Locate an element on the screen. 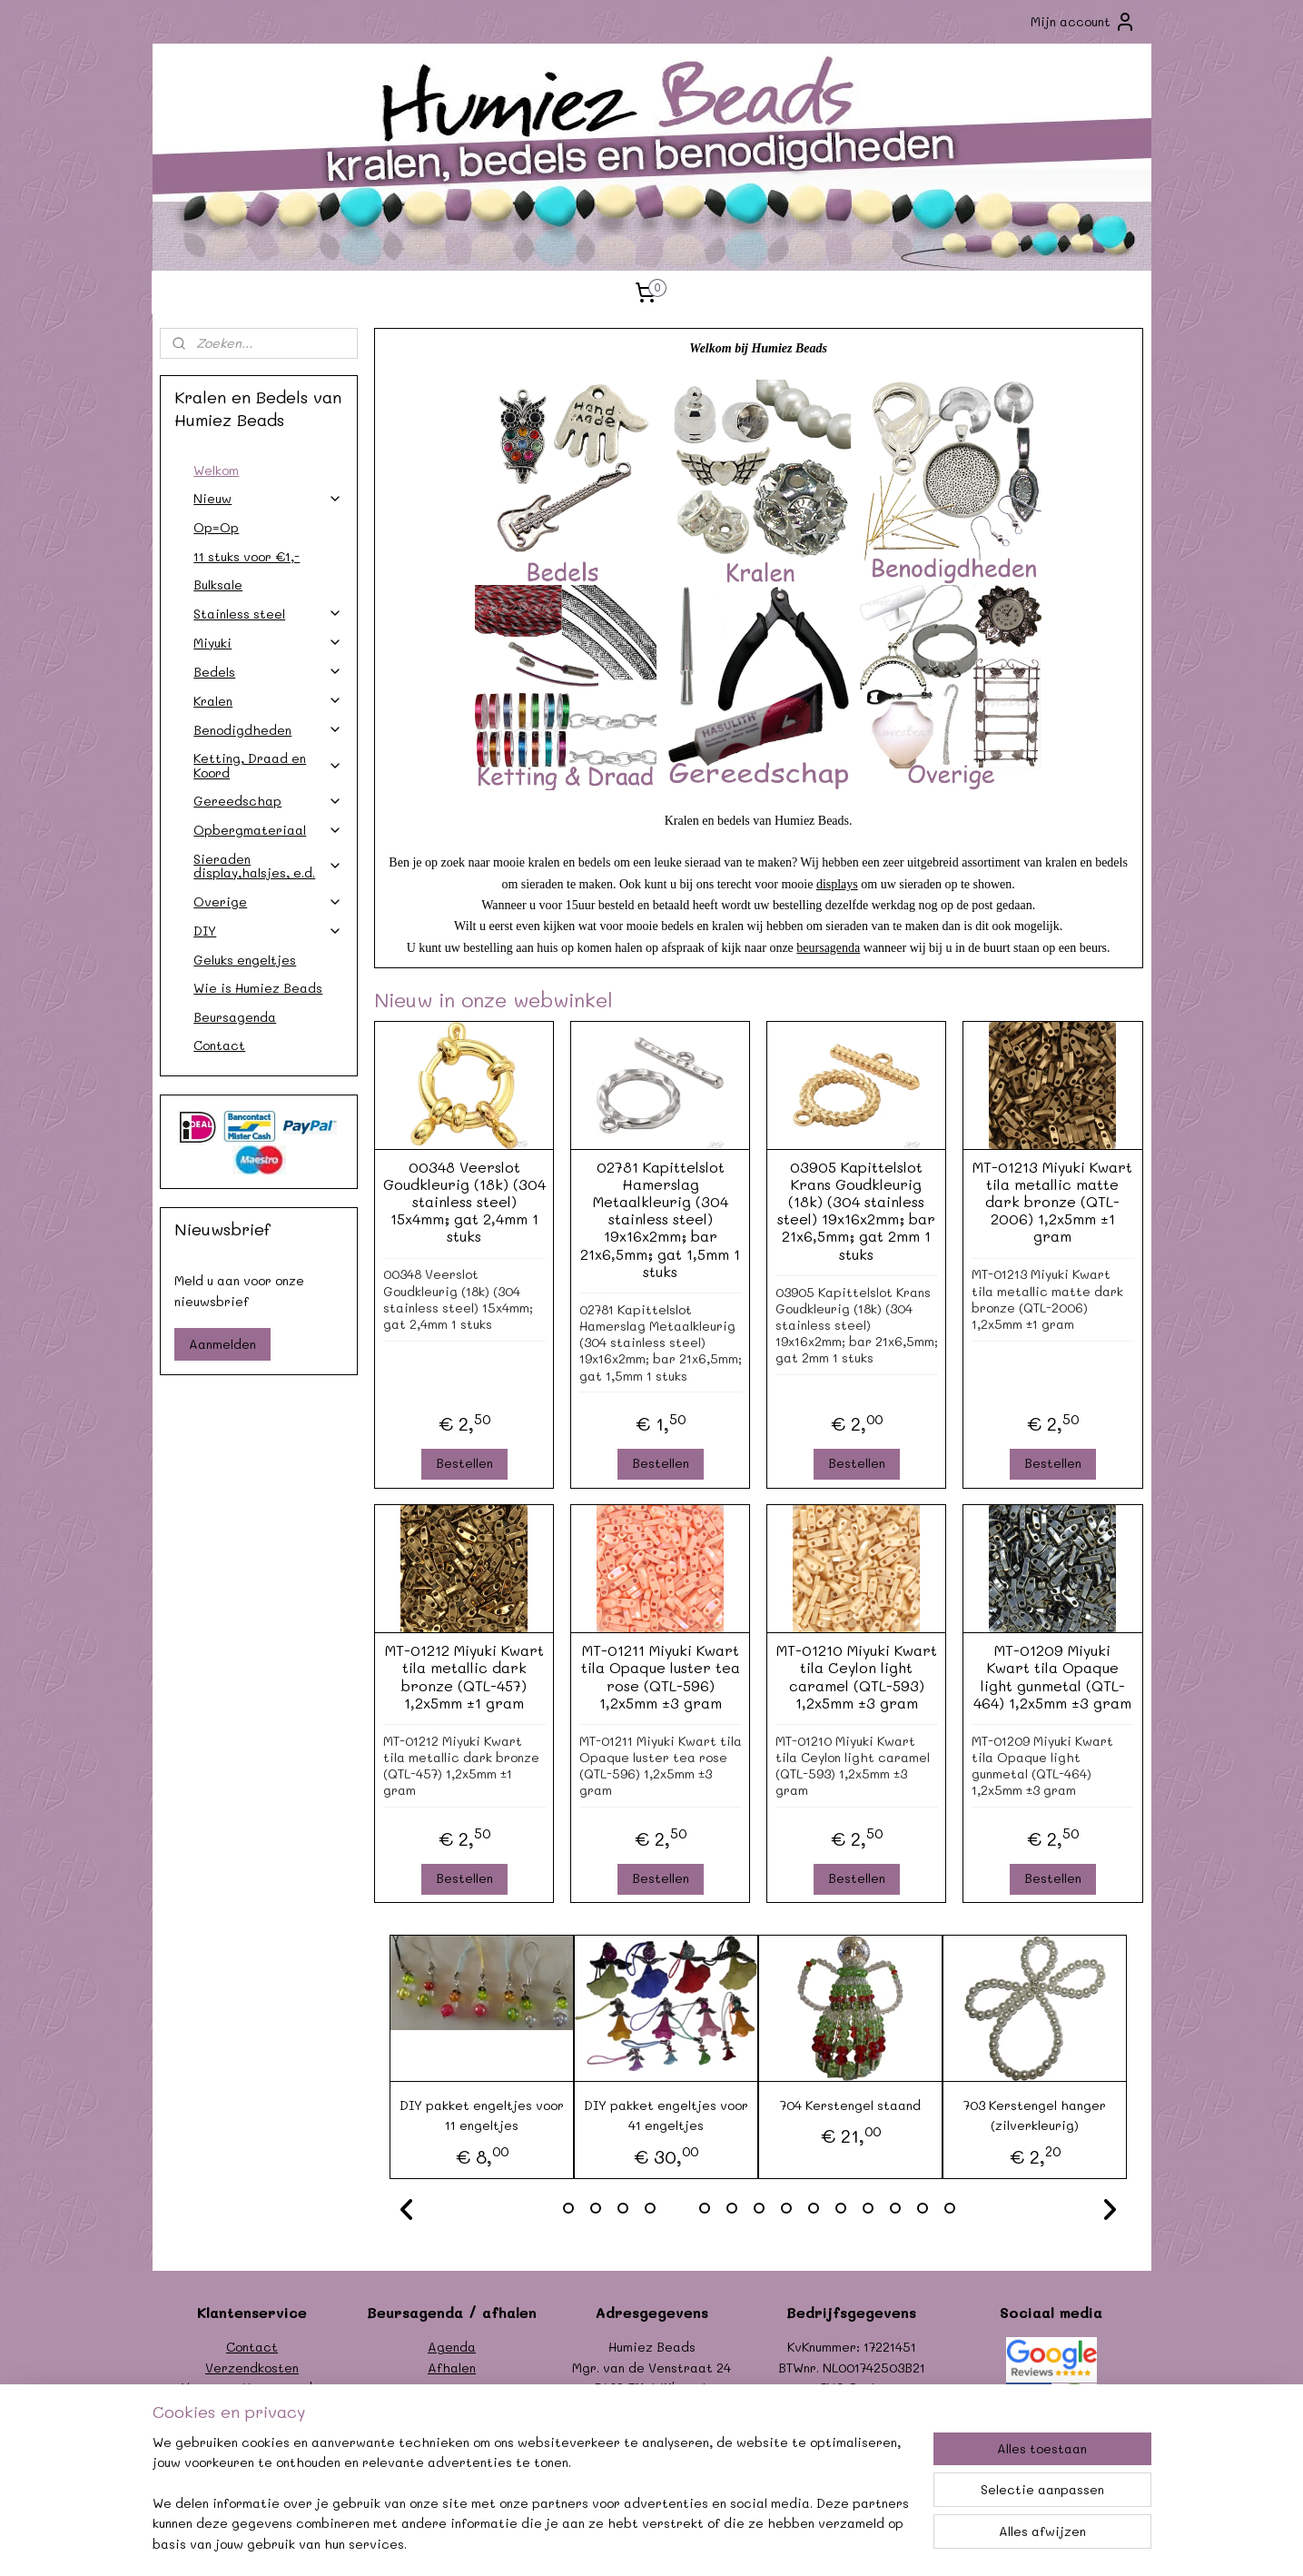 The image size is (1303, 2576). 02781 Kapittelslot Hamerslag Metaalkleurig (304 stainless steel) 19x16x2mm; bar 21x6,5mm; gat 1,5mm 1 stuks is located at coordinates (660, 1219).